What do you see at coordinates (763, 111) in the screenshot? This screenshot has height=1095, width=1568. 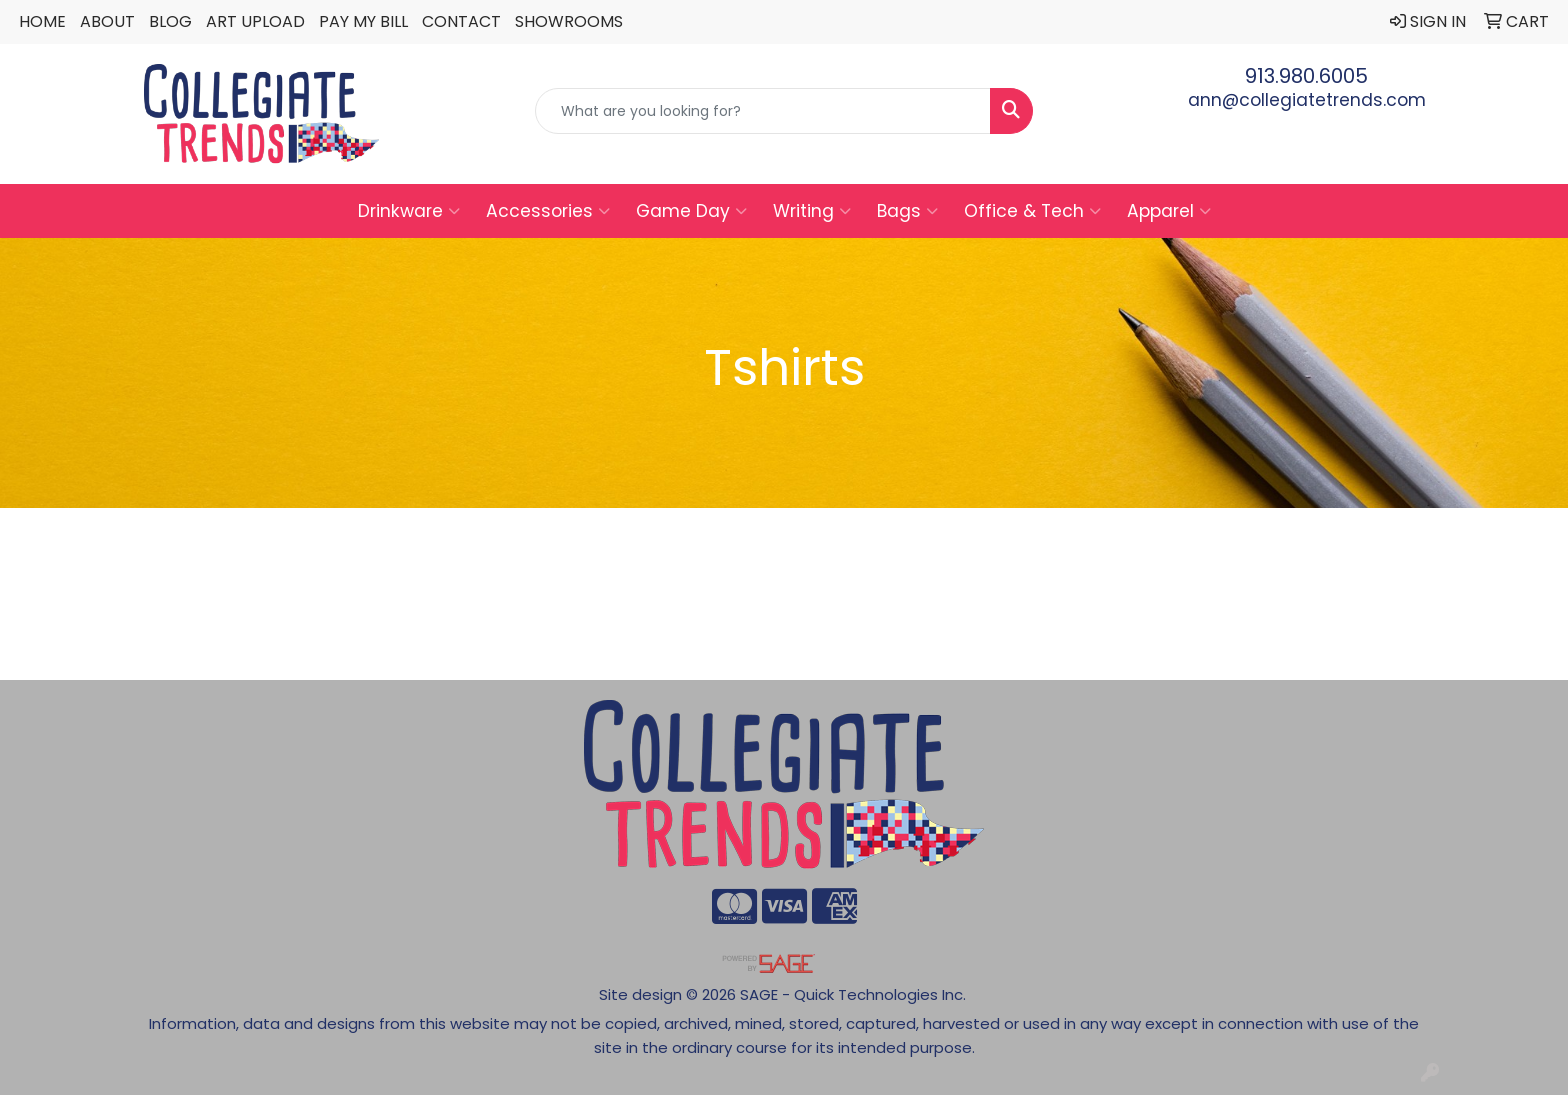 I see `[Quick Search]` at bounding box center [763, 111].